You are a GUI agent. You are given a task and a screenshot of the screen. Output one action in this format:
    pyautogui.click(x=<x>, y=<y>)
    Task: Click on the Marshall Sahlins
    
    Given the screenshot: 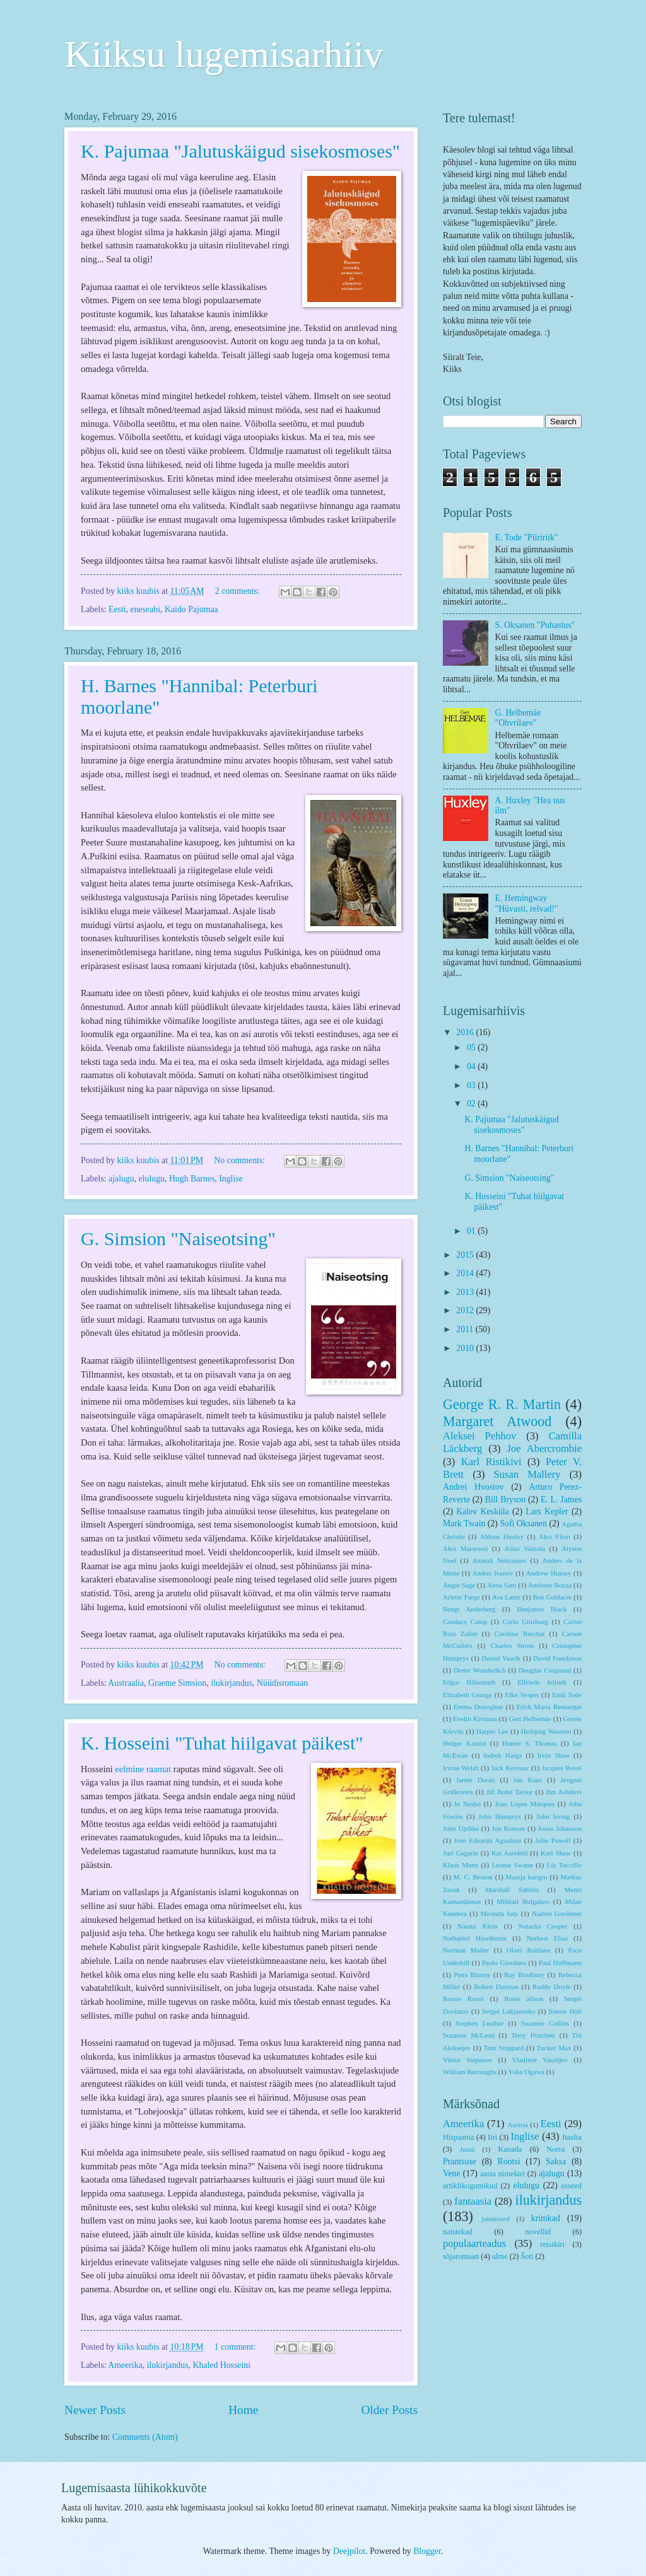 What is the action you would take?
    pyautogui.click(x=512, y=1889)
    